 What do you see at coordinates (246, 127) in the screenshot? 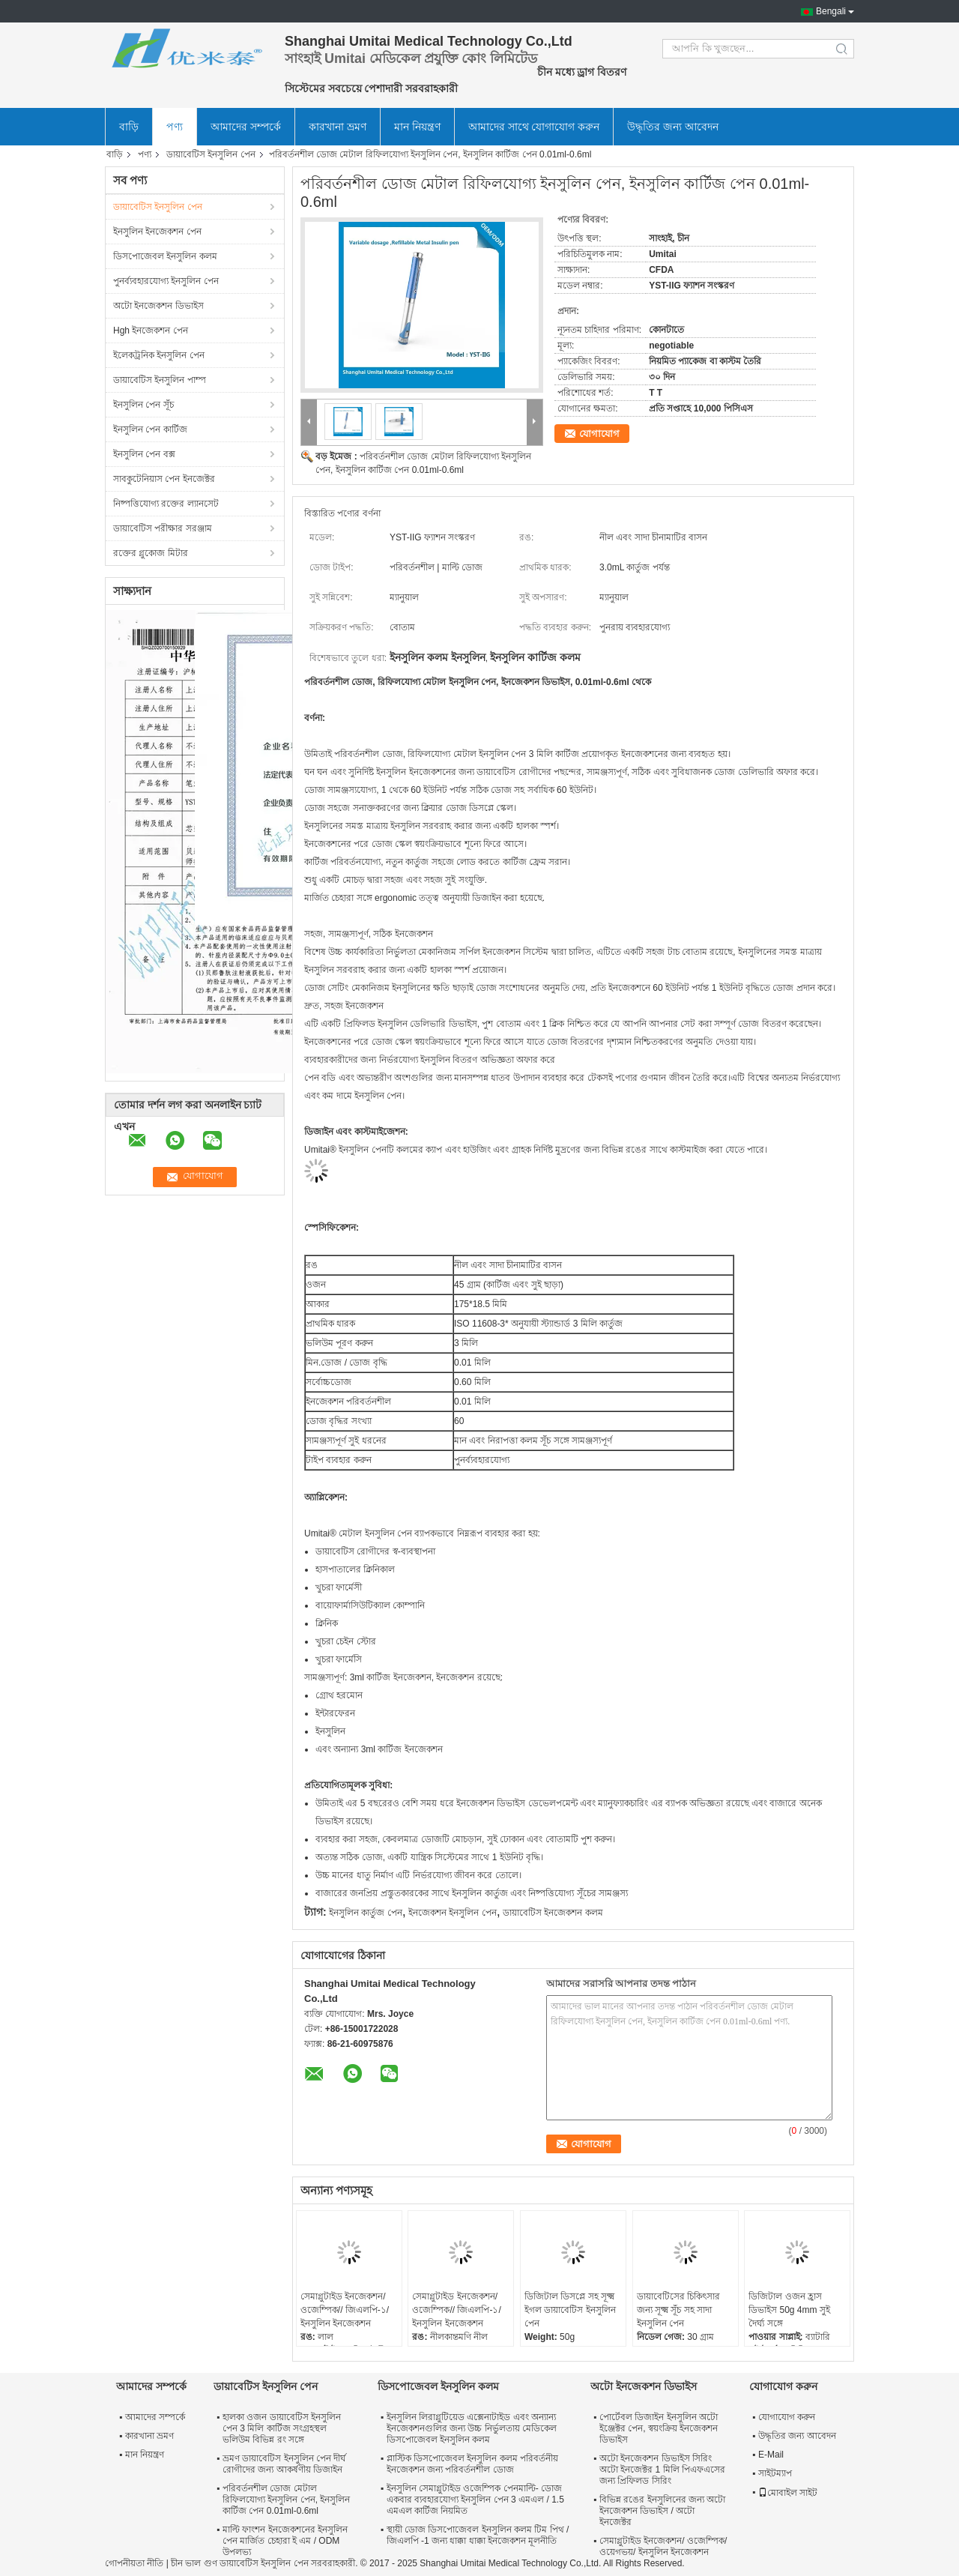
I see `আমাদের সম্পর্কে` at bounding box center [246, 127].